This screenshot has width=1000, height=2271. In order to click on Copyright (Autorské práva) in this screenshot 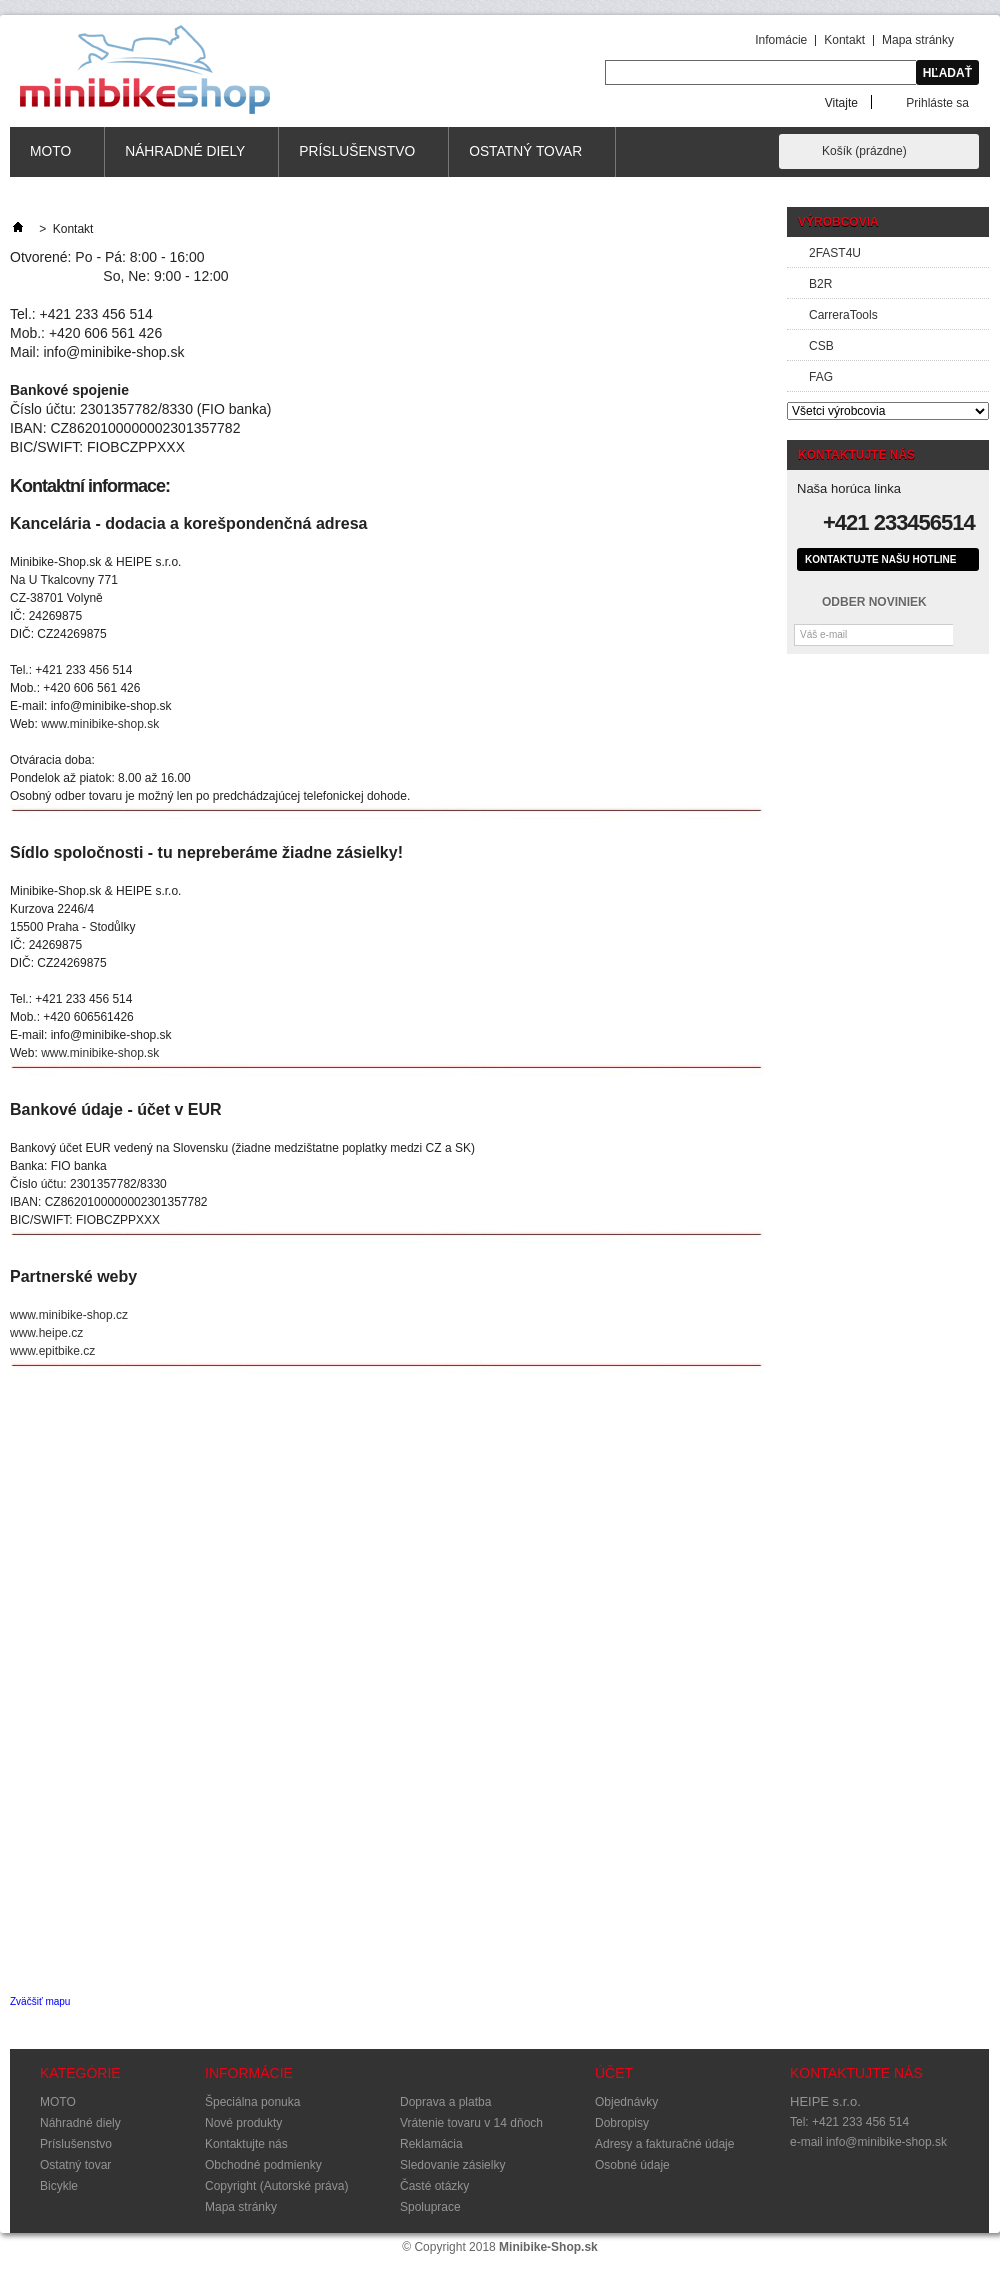, I will do `click(276, 2186)`.